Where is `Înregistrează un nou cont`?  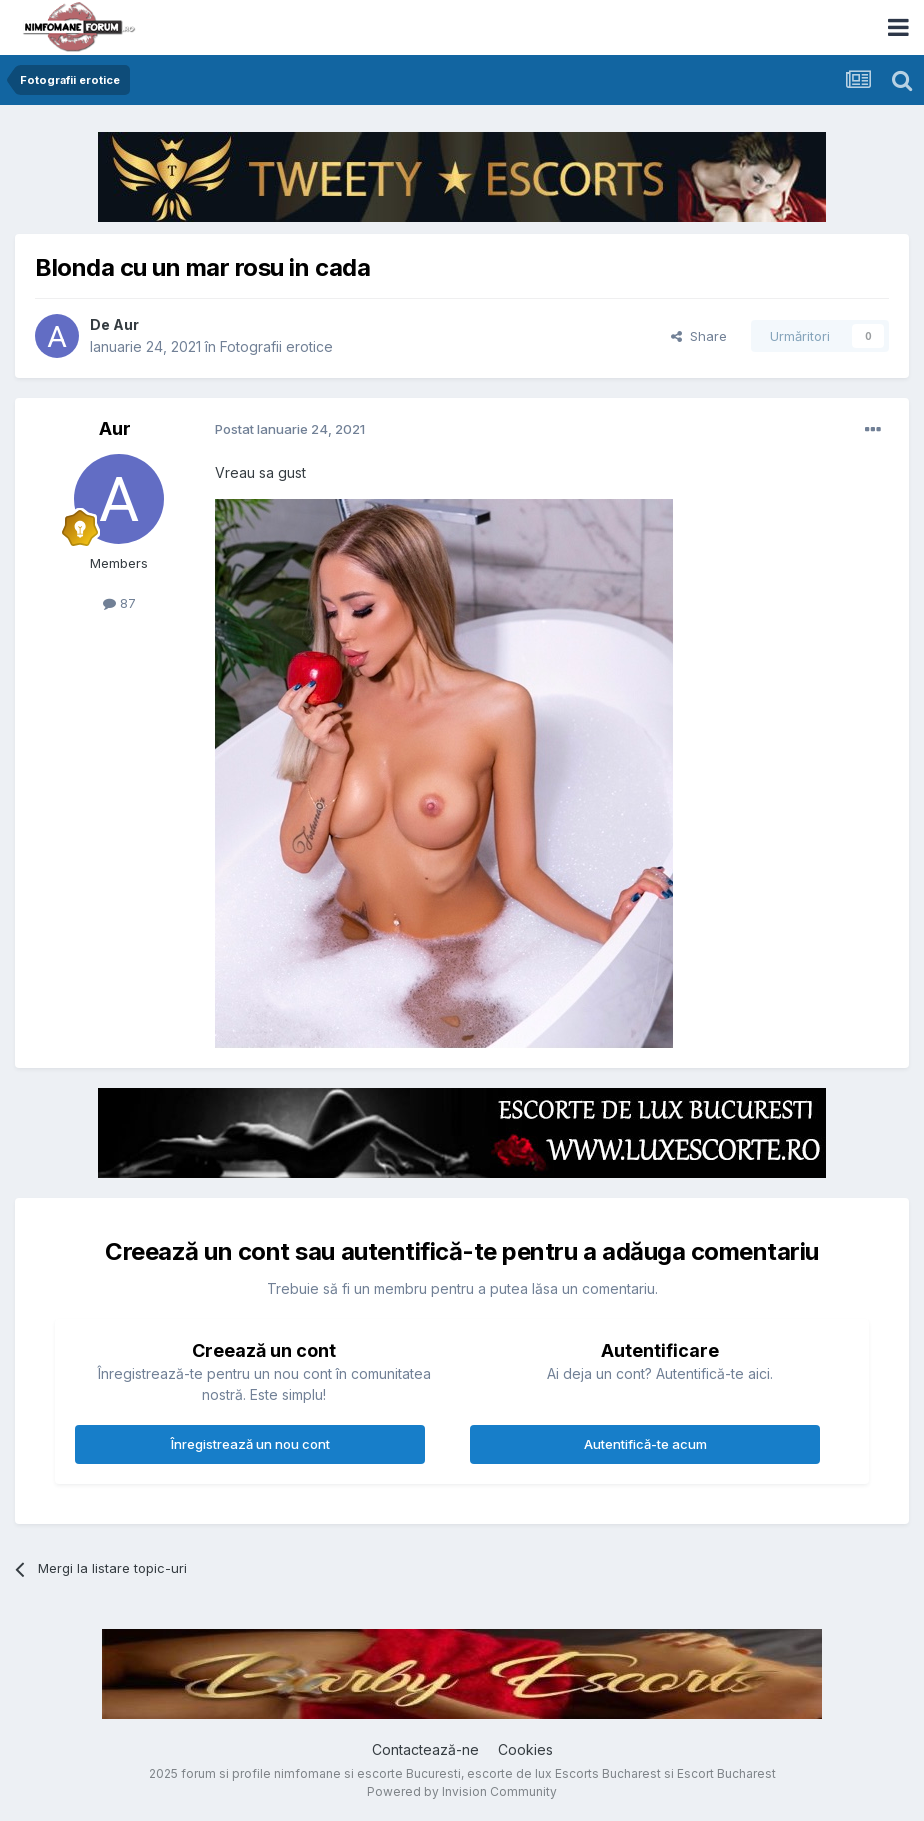 Înregistrează un nou cont is located at coordinates (250, 1444).